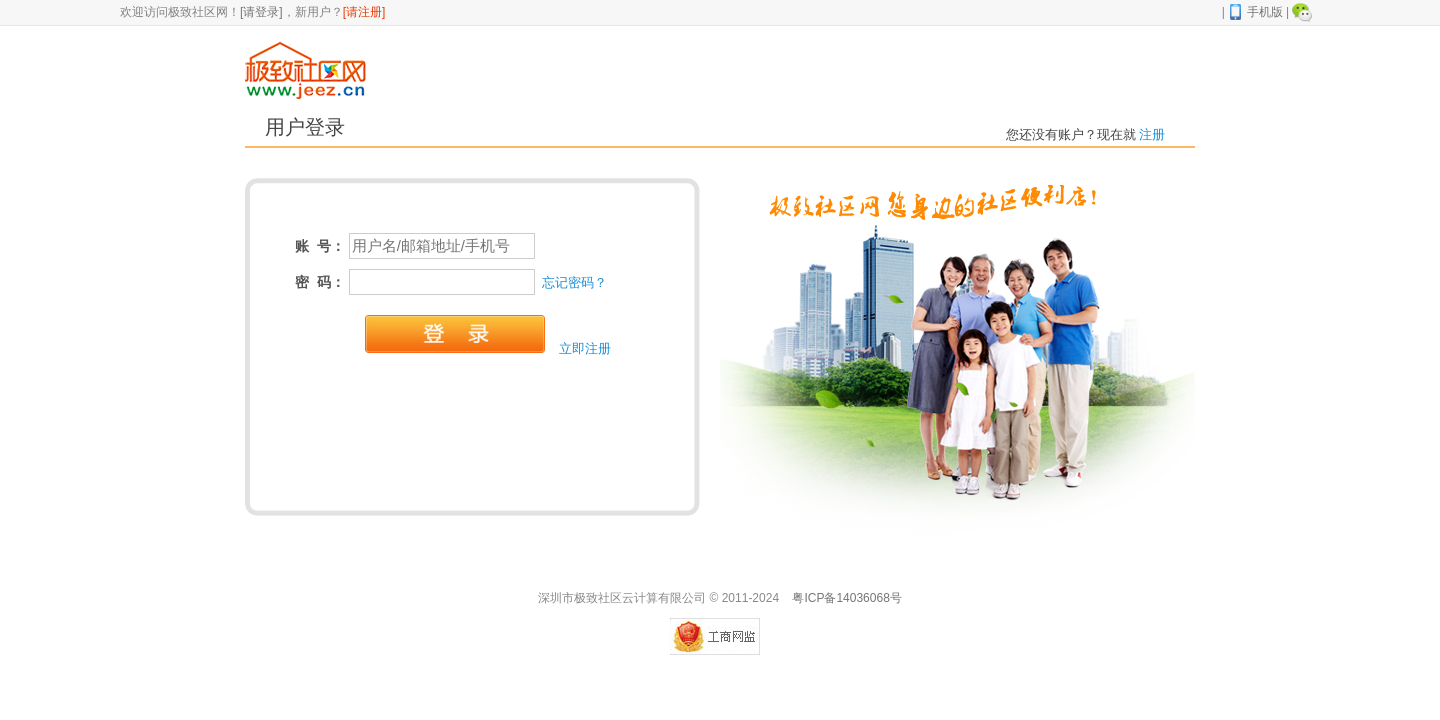 This screenshot has height=720, width=1440. What do you see at coordinates (846, 598) in the screenshot?
I see `粤ICP备14036068号` at bounding box center [846, 598].